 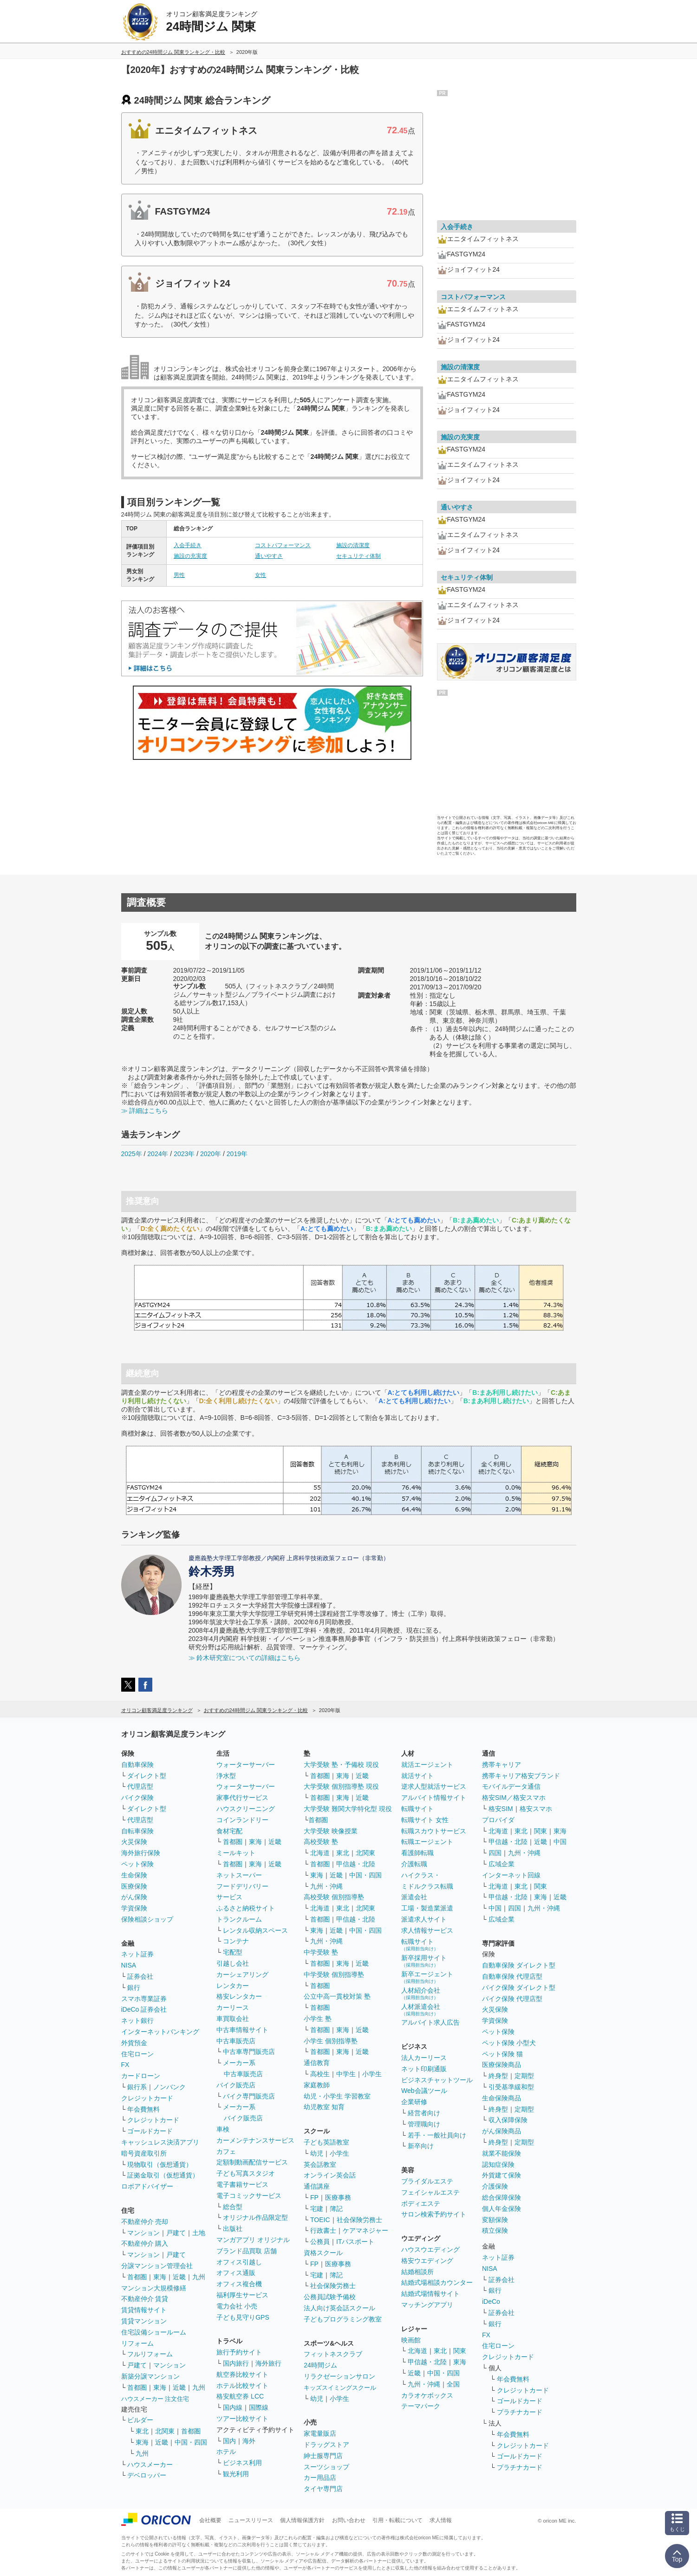 I want to click on 公務員, so click(x=320, y=2241).